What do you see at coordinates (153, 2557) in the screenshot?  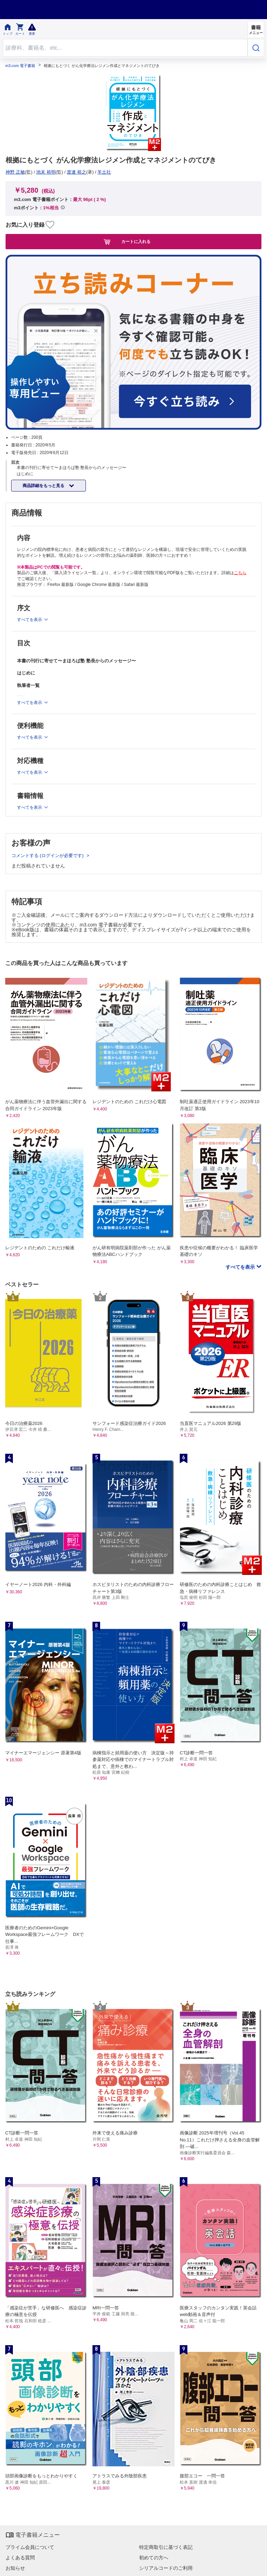 I see `初めての方へ` at bounding box center [153, 2557].